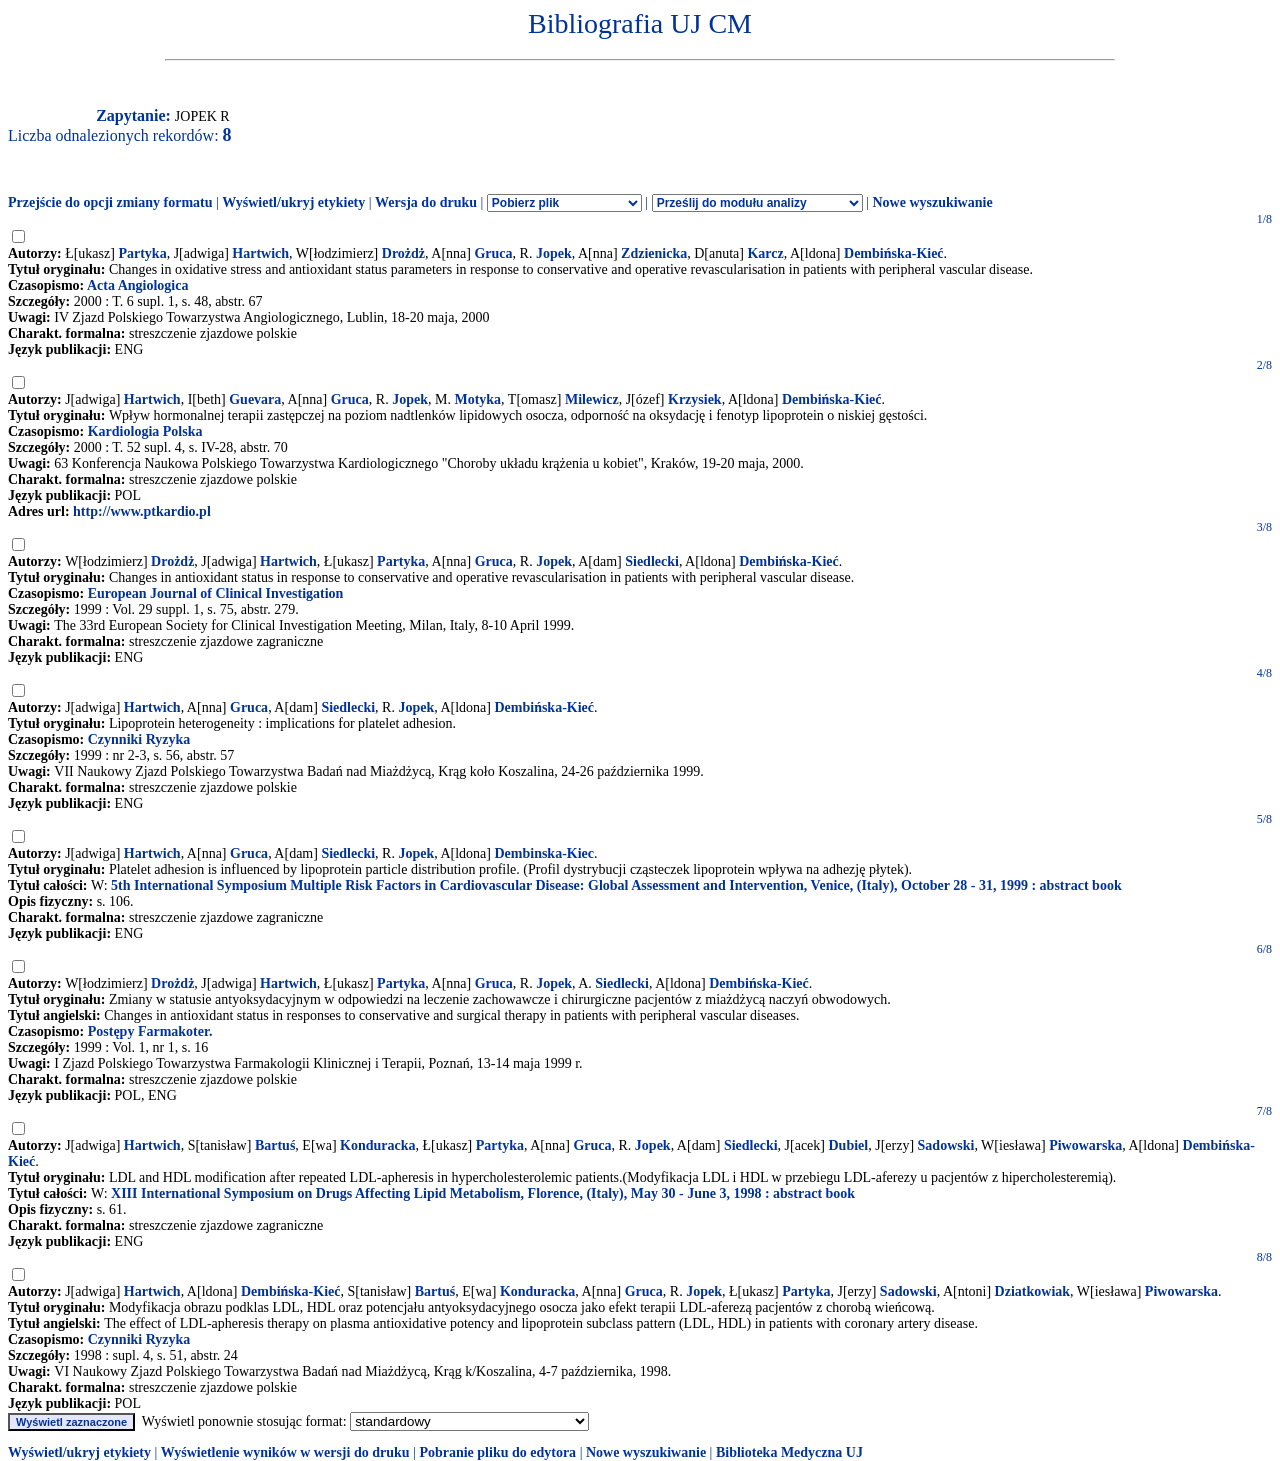 This screenshot has width=1280, height=1461. Describe the element at coordinates (946, 1145) in the screenshot. I see `Sadowski` at that location.